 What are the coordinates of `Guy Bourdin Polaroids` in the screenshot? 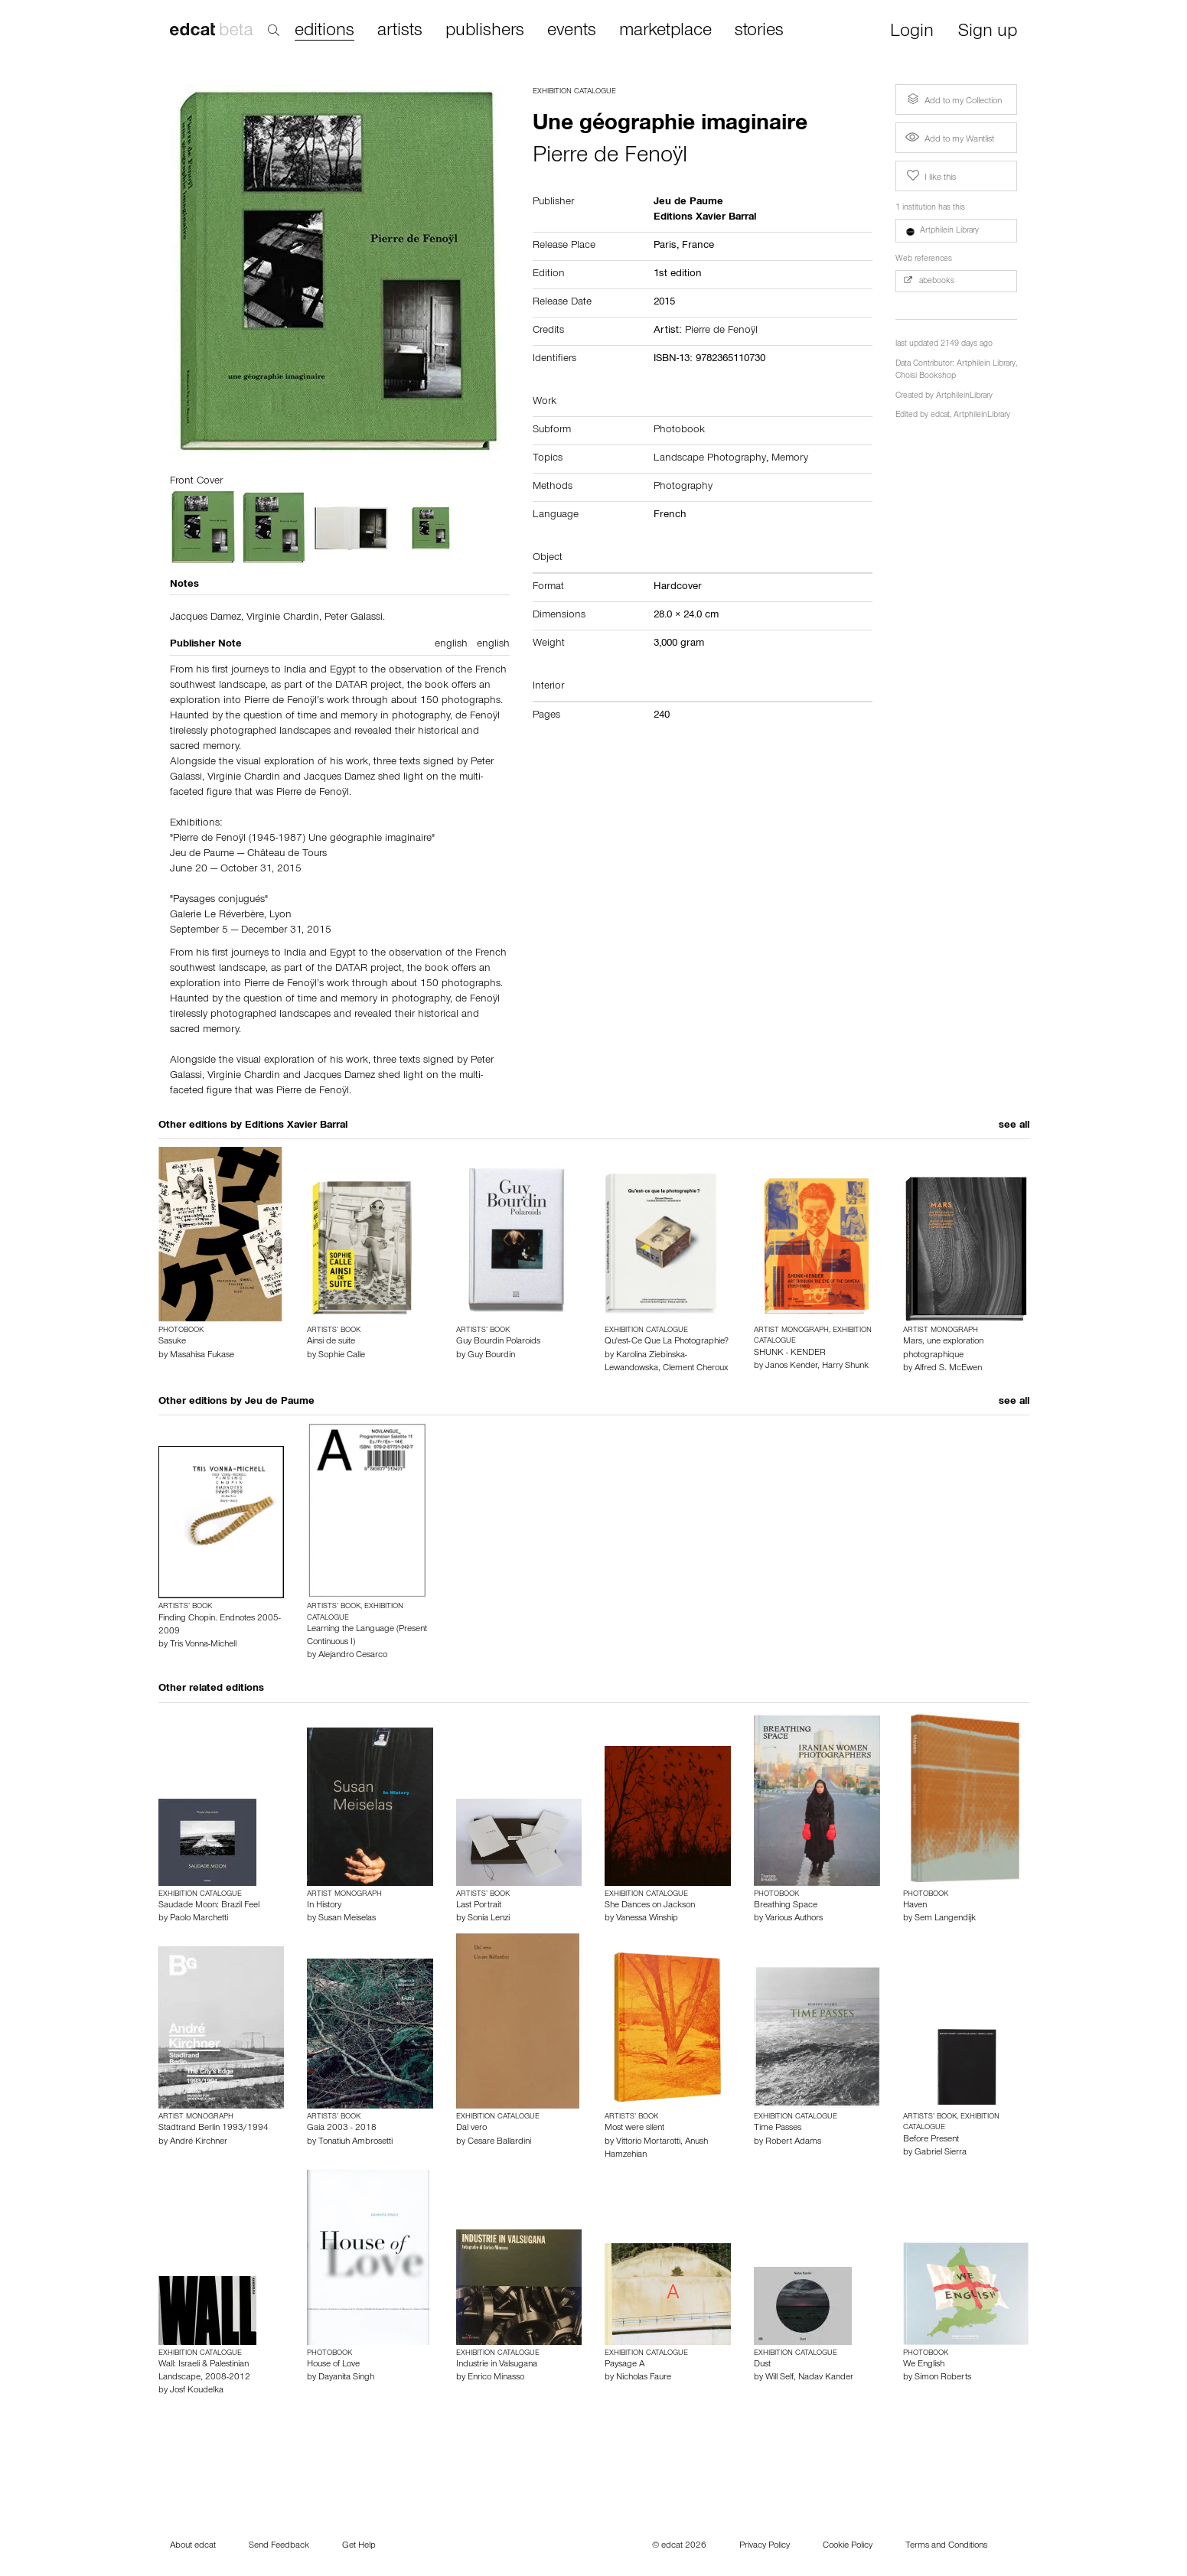 It's located at (498, 1342).